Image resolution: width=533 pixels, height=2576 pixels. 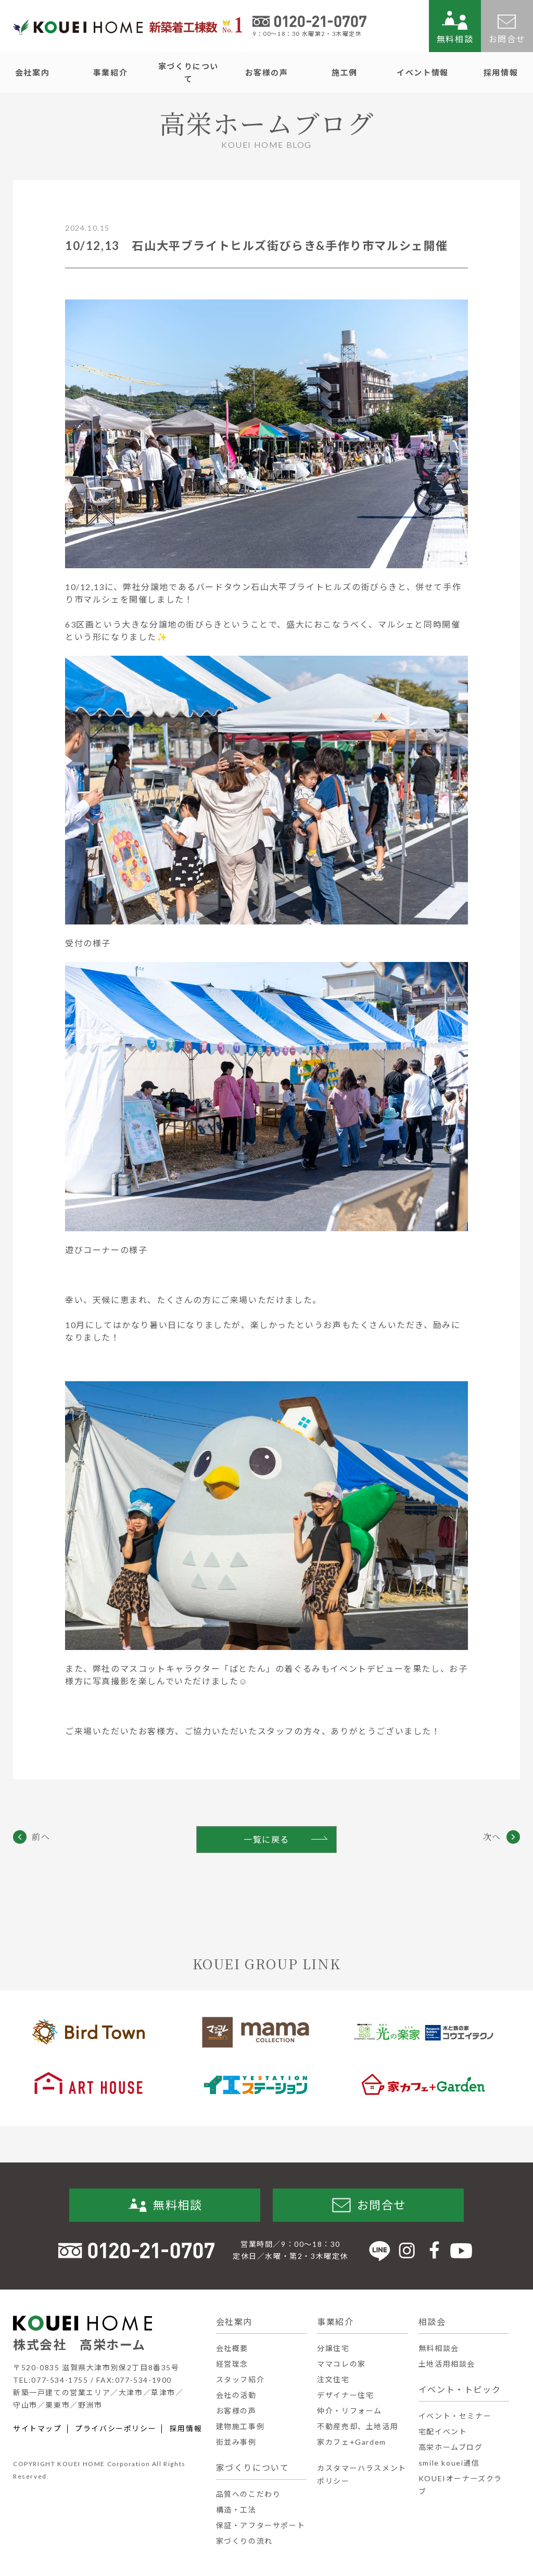 I want to click on 不動産売却、土地活用, so click(x=357, y=2426).